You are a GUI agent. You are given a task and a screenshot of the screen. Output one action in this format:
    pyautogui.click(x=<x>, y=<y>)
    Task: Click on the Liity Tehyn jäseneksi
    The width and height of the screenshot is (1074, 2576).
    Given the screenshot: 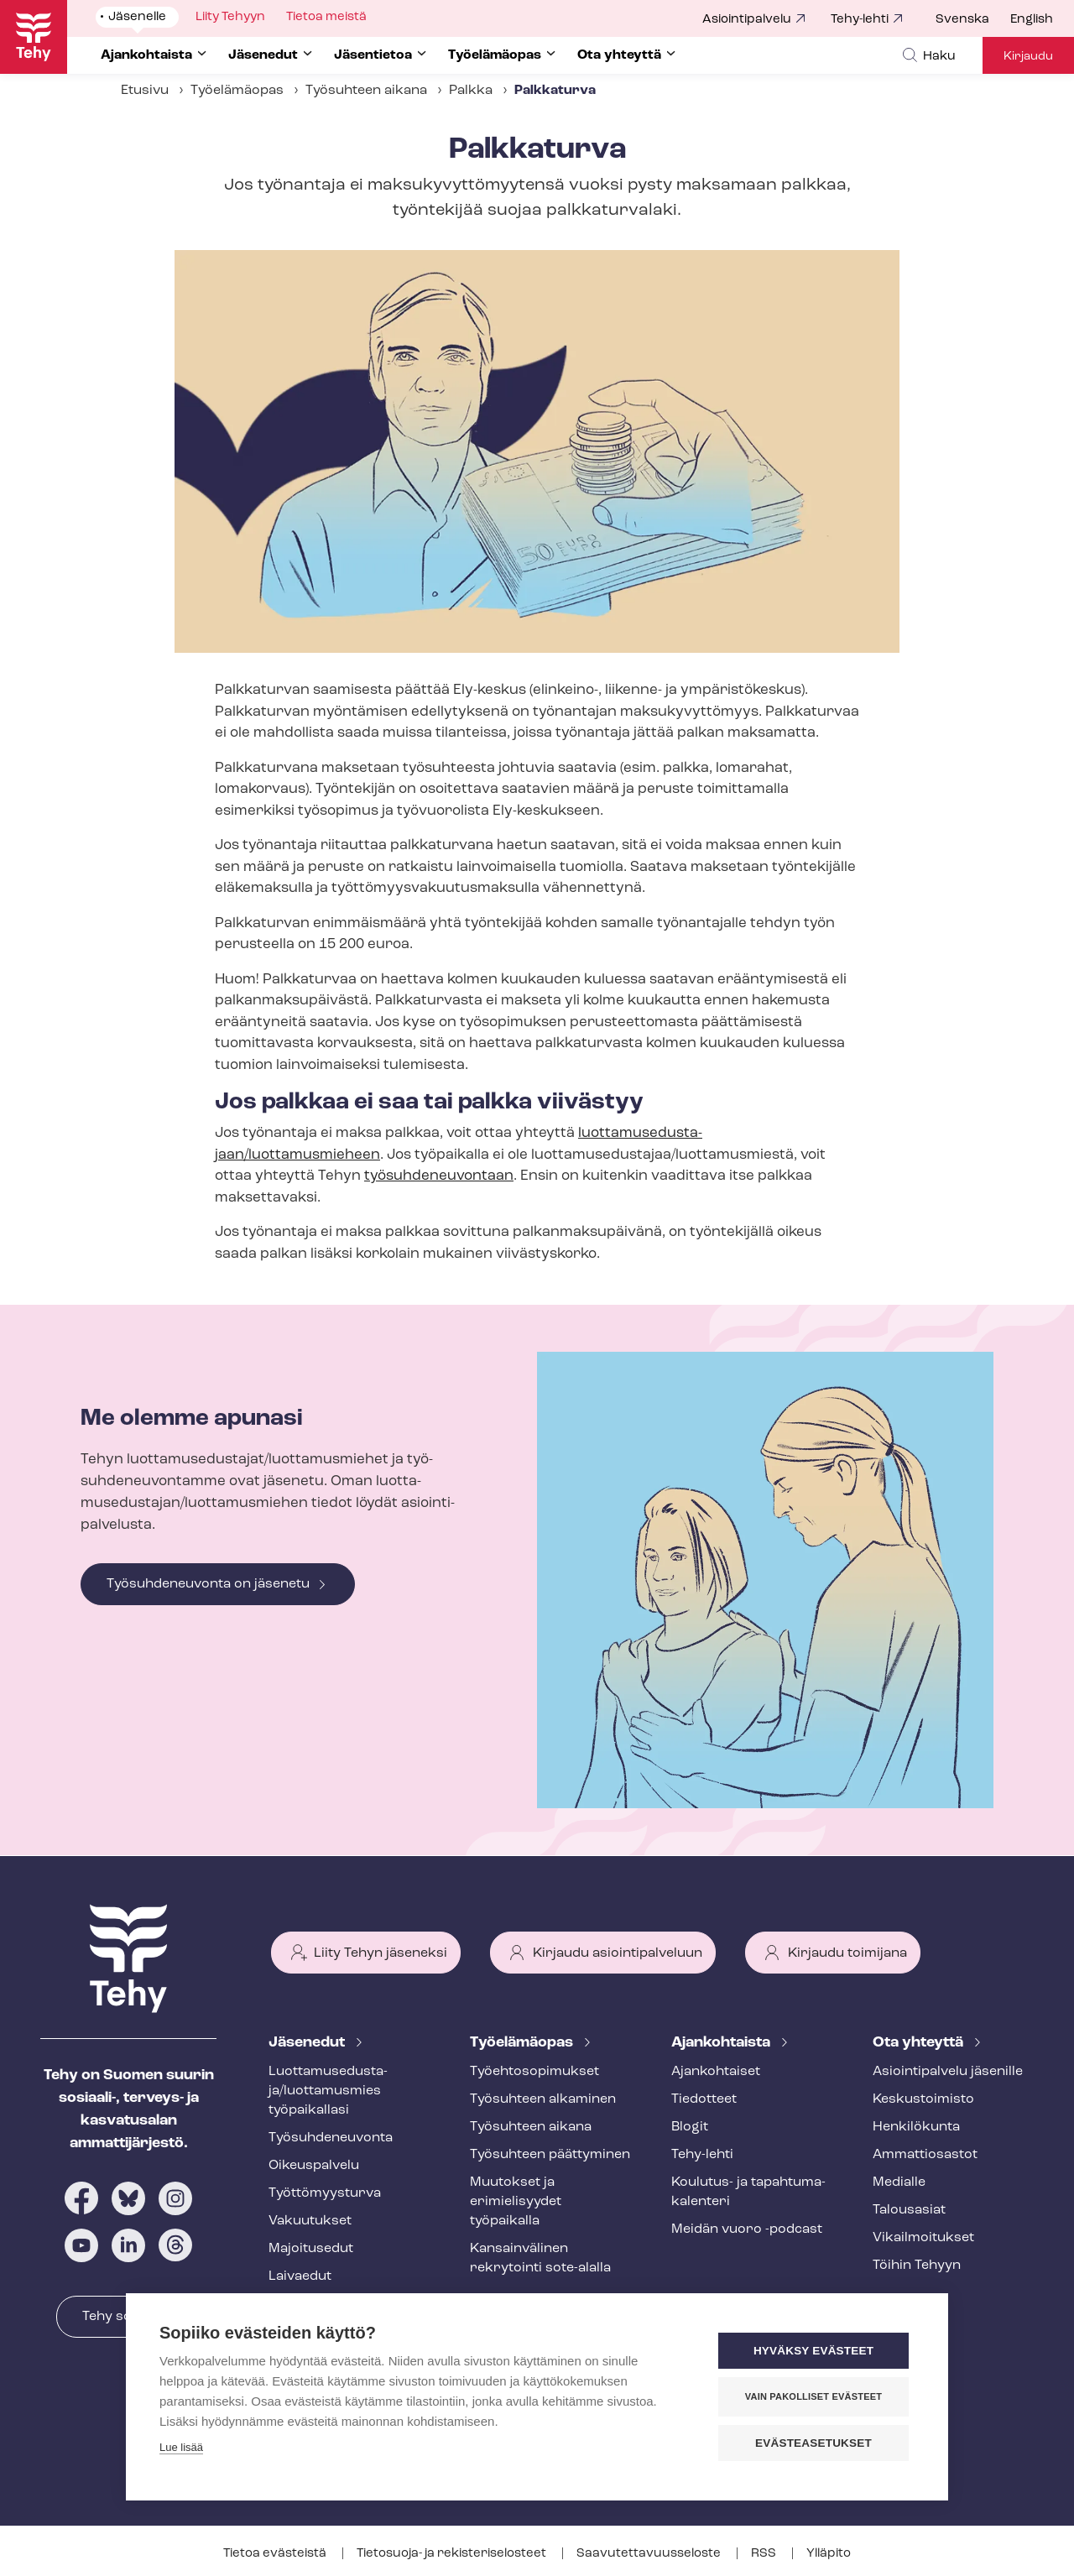 What is the action you would take?
    pyautogui.click(x=380, y=1953)
    